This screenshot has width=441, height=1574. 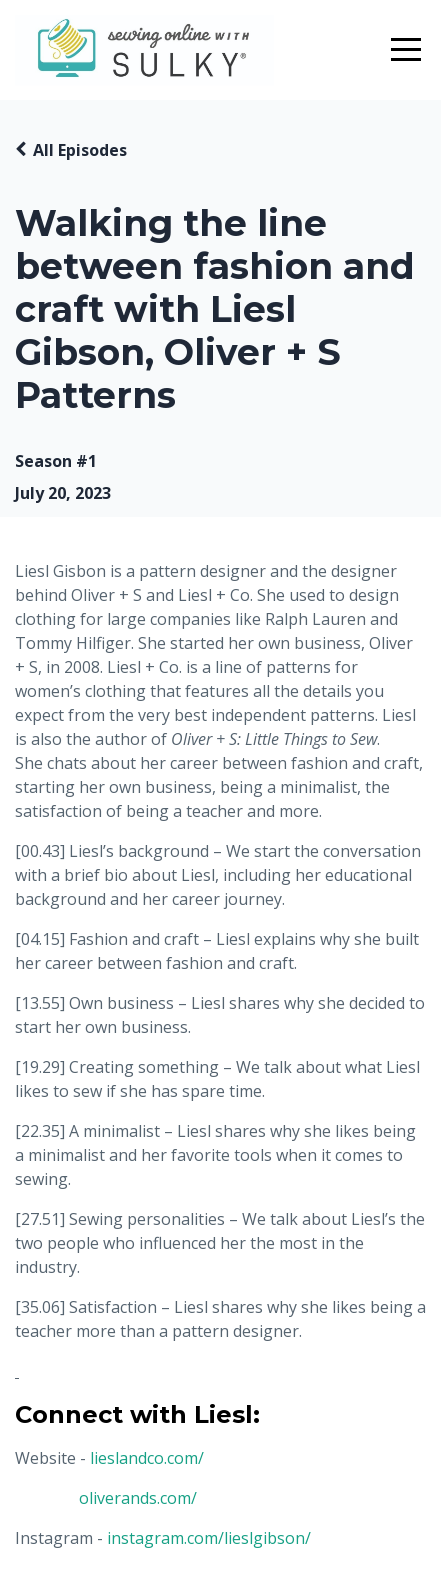 I want to click on oliverands.com/, so click(x=138, y=1498).